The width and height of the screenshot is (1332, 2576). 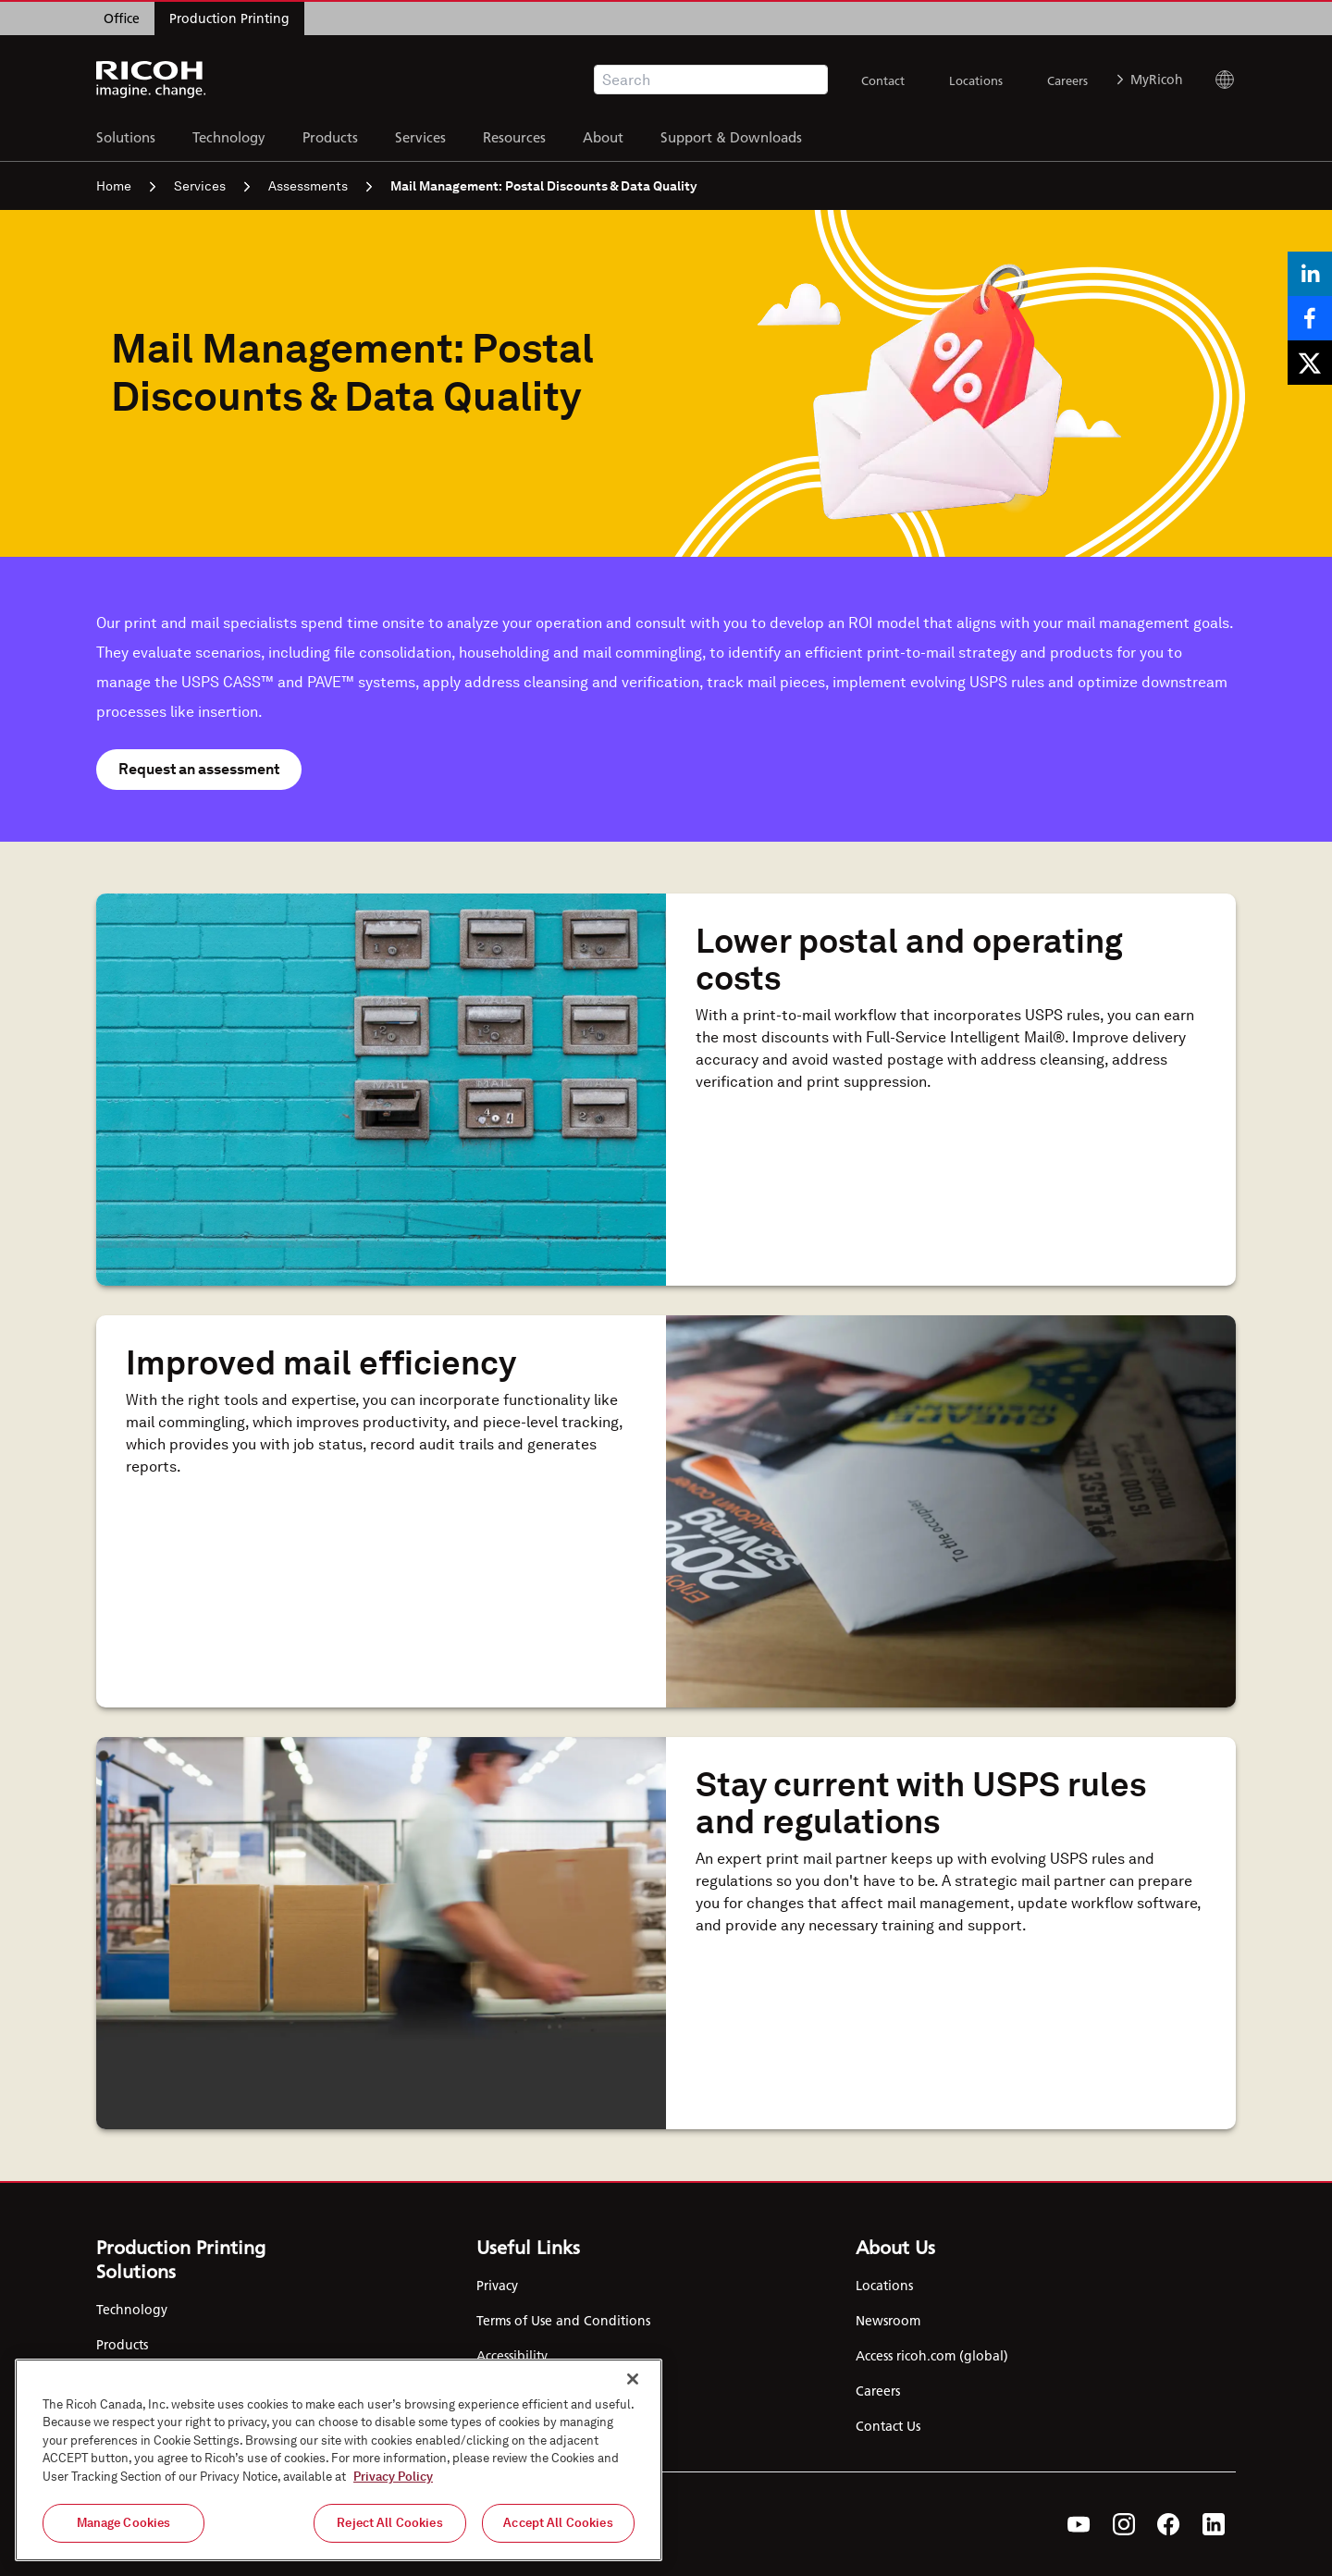 I want to click on Production Printing, so click(x=229, y=18).